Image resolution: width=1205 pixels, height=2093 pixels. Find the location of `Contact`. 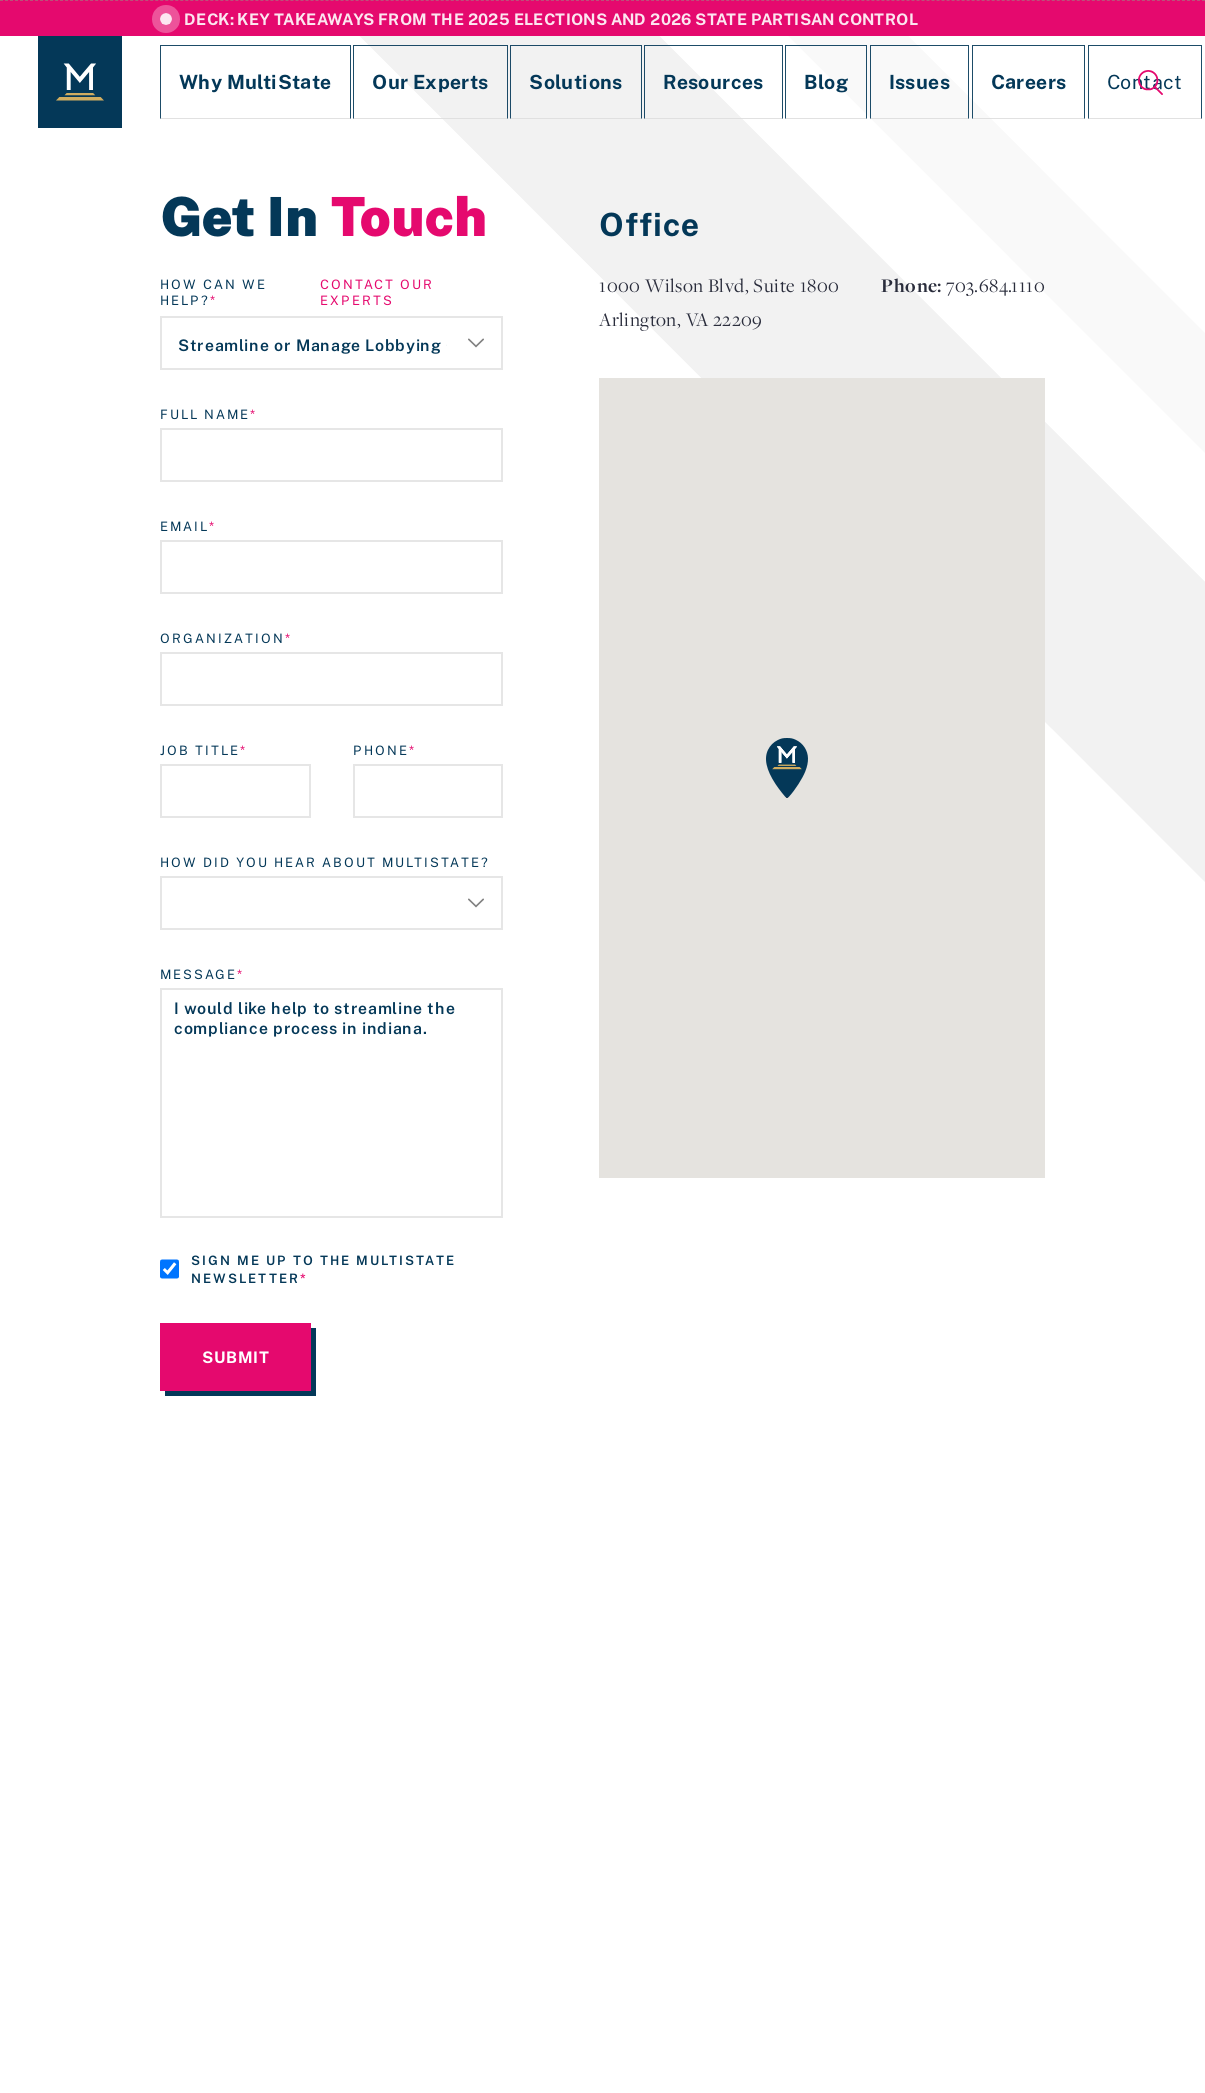

Contact is located at coordinates (954, 82).